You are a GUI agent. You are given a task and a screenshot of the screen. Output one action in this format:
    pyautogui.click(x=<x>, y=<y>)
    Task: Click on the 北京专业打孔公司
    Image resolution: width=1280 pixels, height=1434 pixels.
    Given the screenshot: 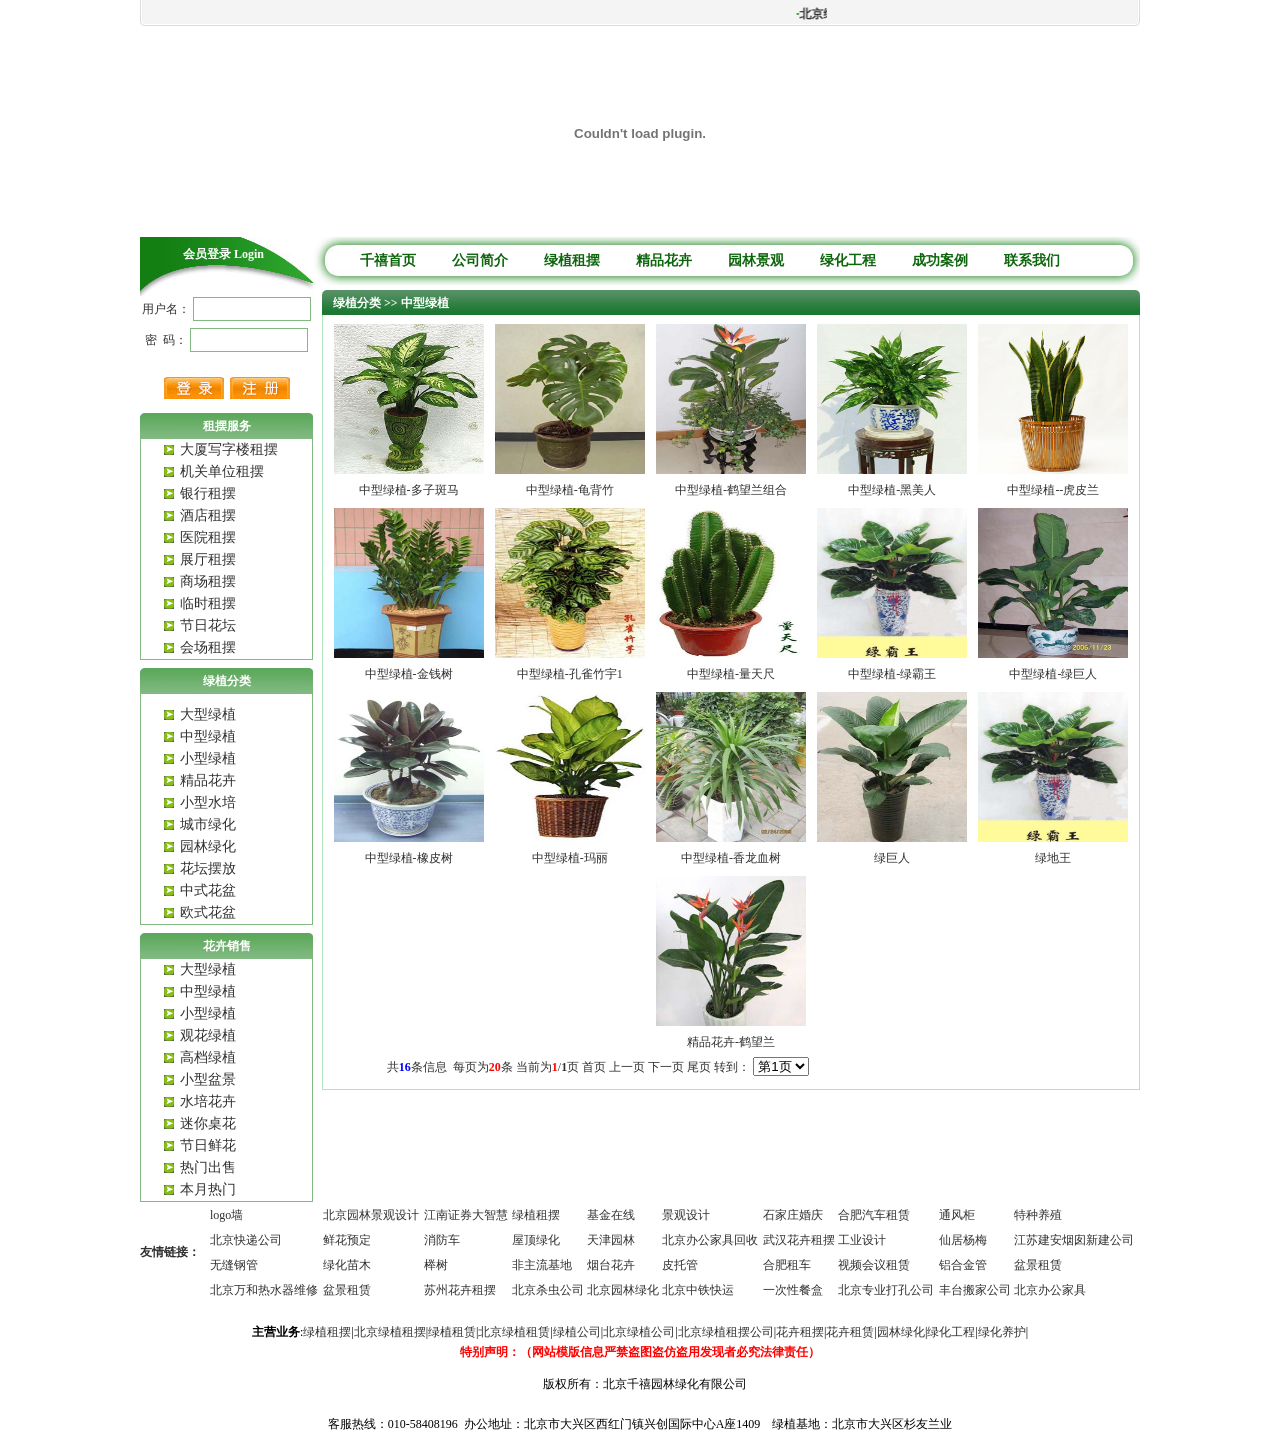 What is the action you would take?
    pyautogui.click(x=886, y=1290)
    